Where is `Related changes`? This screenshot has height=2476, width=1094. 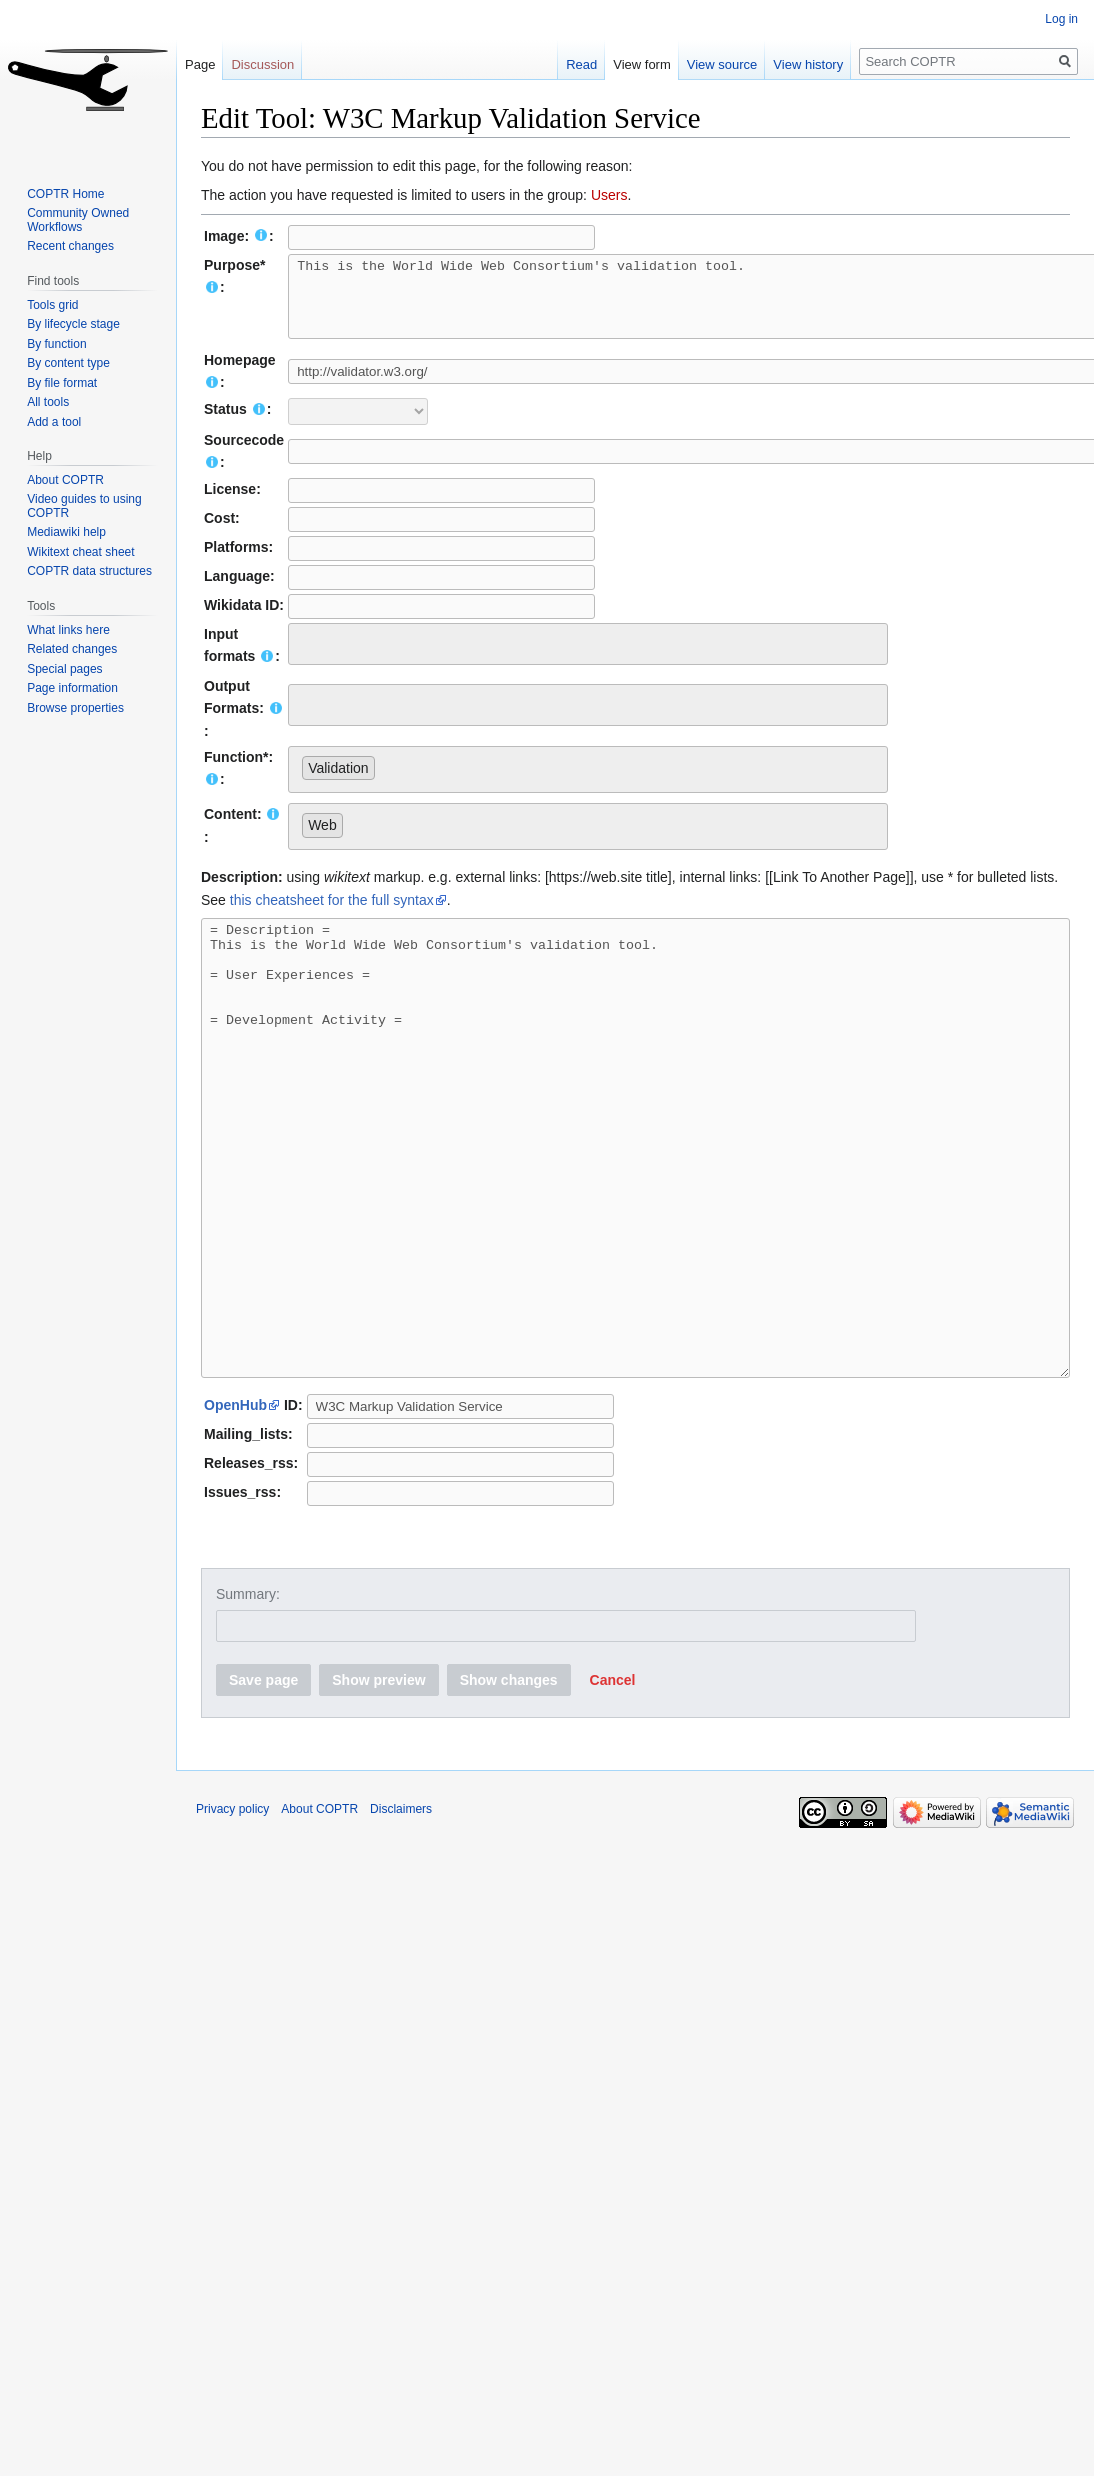
Related changes is located at coordinates (72, 649).